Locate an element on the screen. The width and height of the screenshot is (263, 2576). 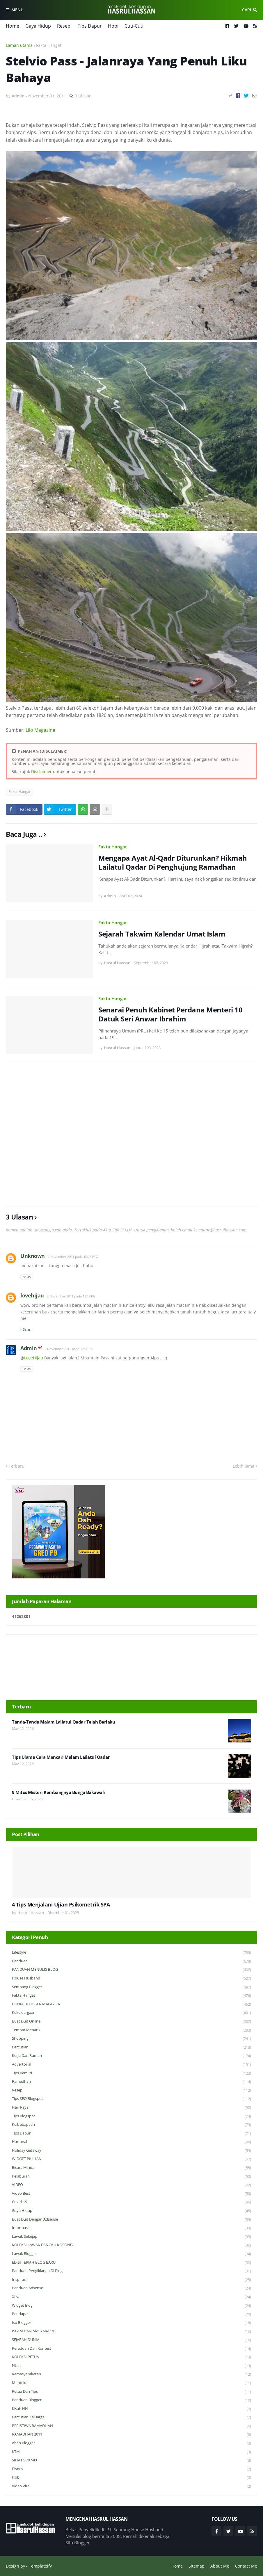
2 November 2011 pada 12:18 PG is located at coordinates (71, 1296).